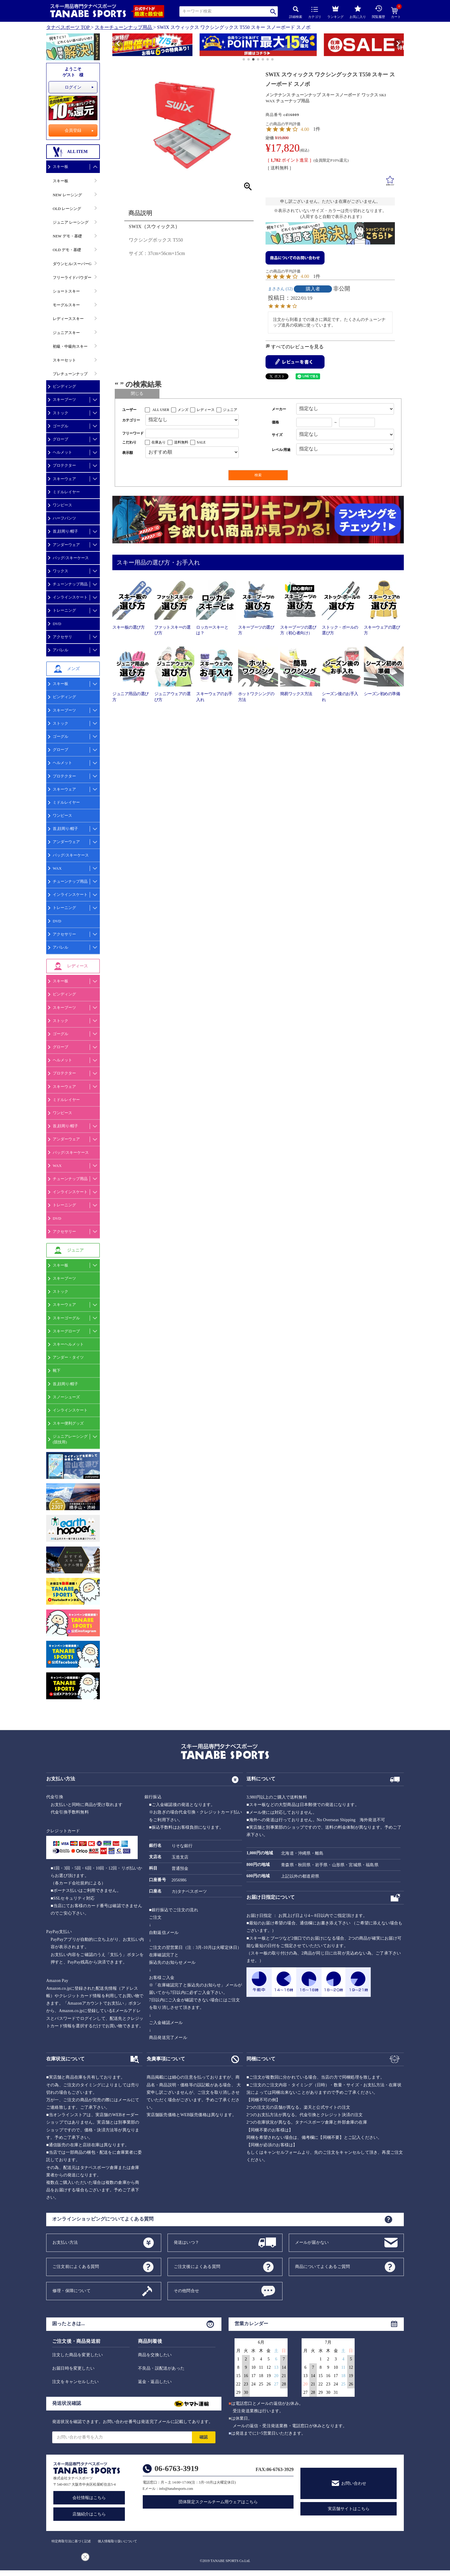 The width and height of the screenshot is (450, 2576). What do you see at coordinates (66, 291) in the screenshot?
I see `ショートスキー` at bounding box center [66, 291].